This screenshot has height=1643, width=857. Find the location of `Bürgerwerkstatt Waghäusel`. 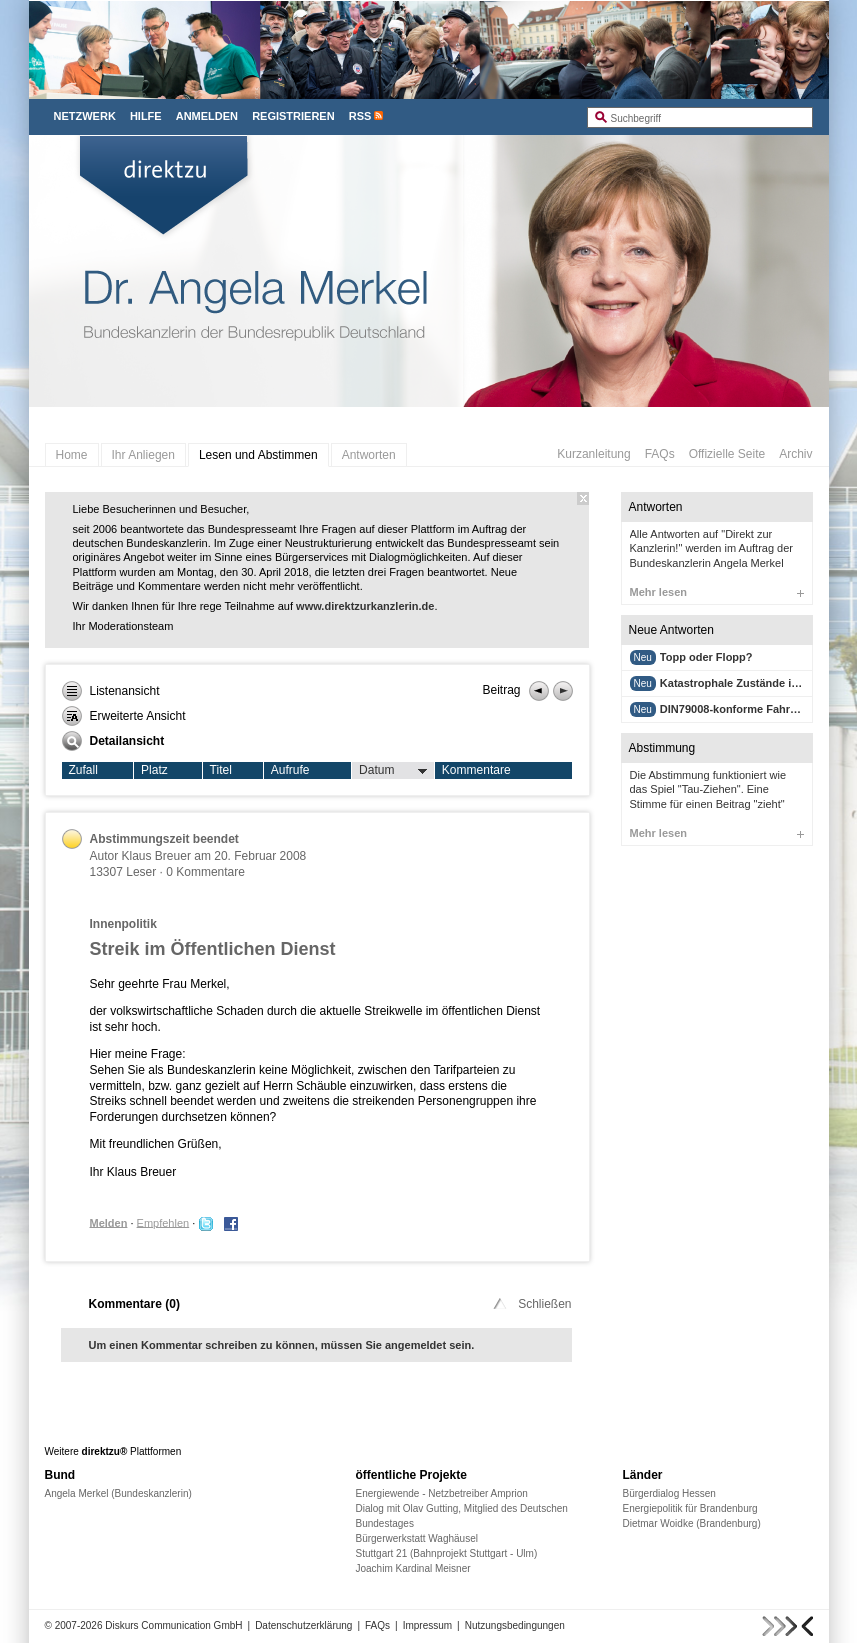

Bürgerwerkstatt Waghäusel is located at coordinates (417, 1538).